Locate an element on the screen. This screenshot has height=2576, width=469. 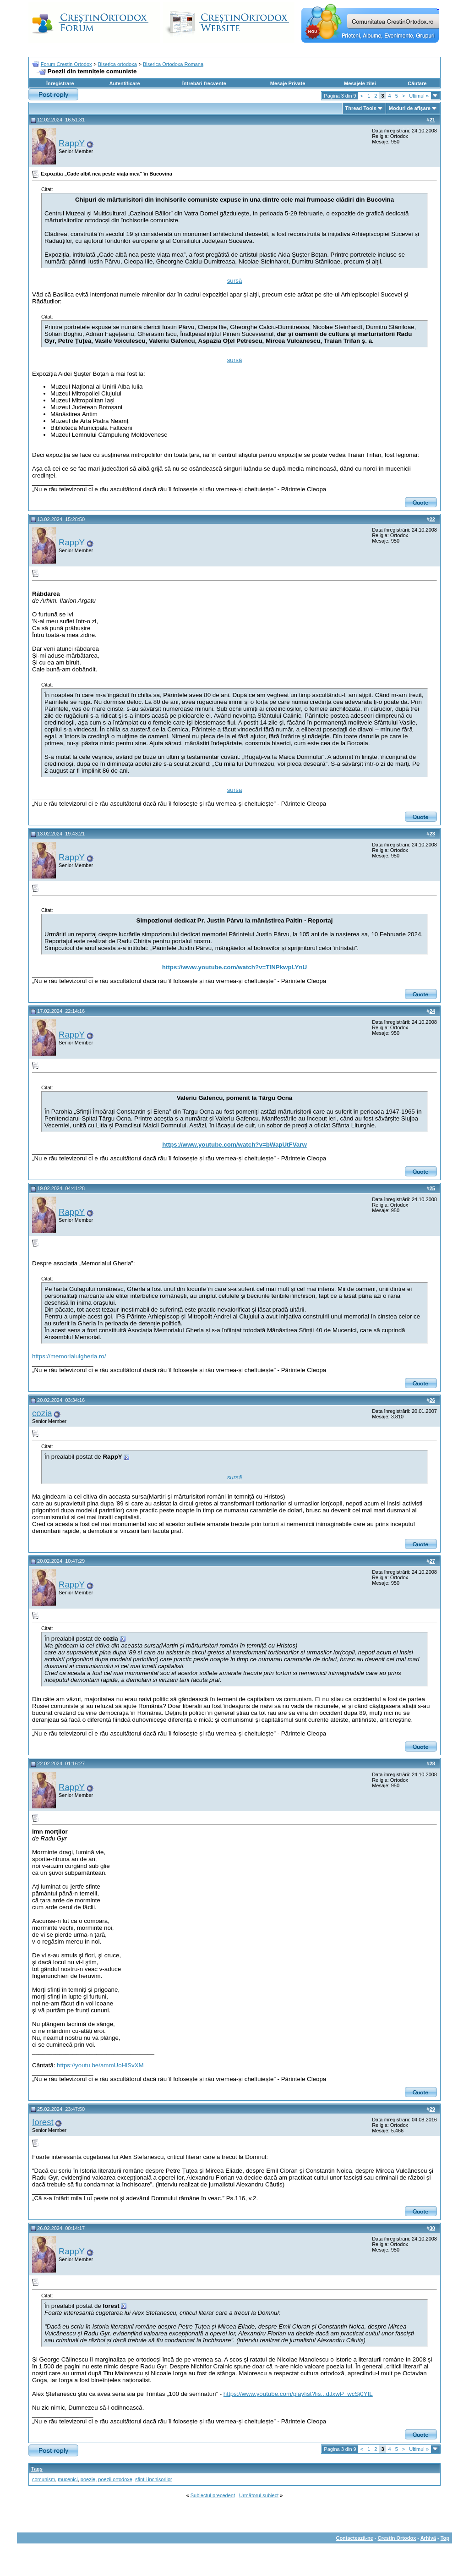
https://www.youtube.com/playlist?lis...dJxwP_wcSj0YtL is located at coordinates (298, 2393).